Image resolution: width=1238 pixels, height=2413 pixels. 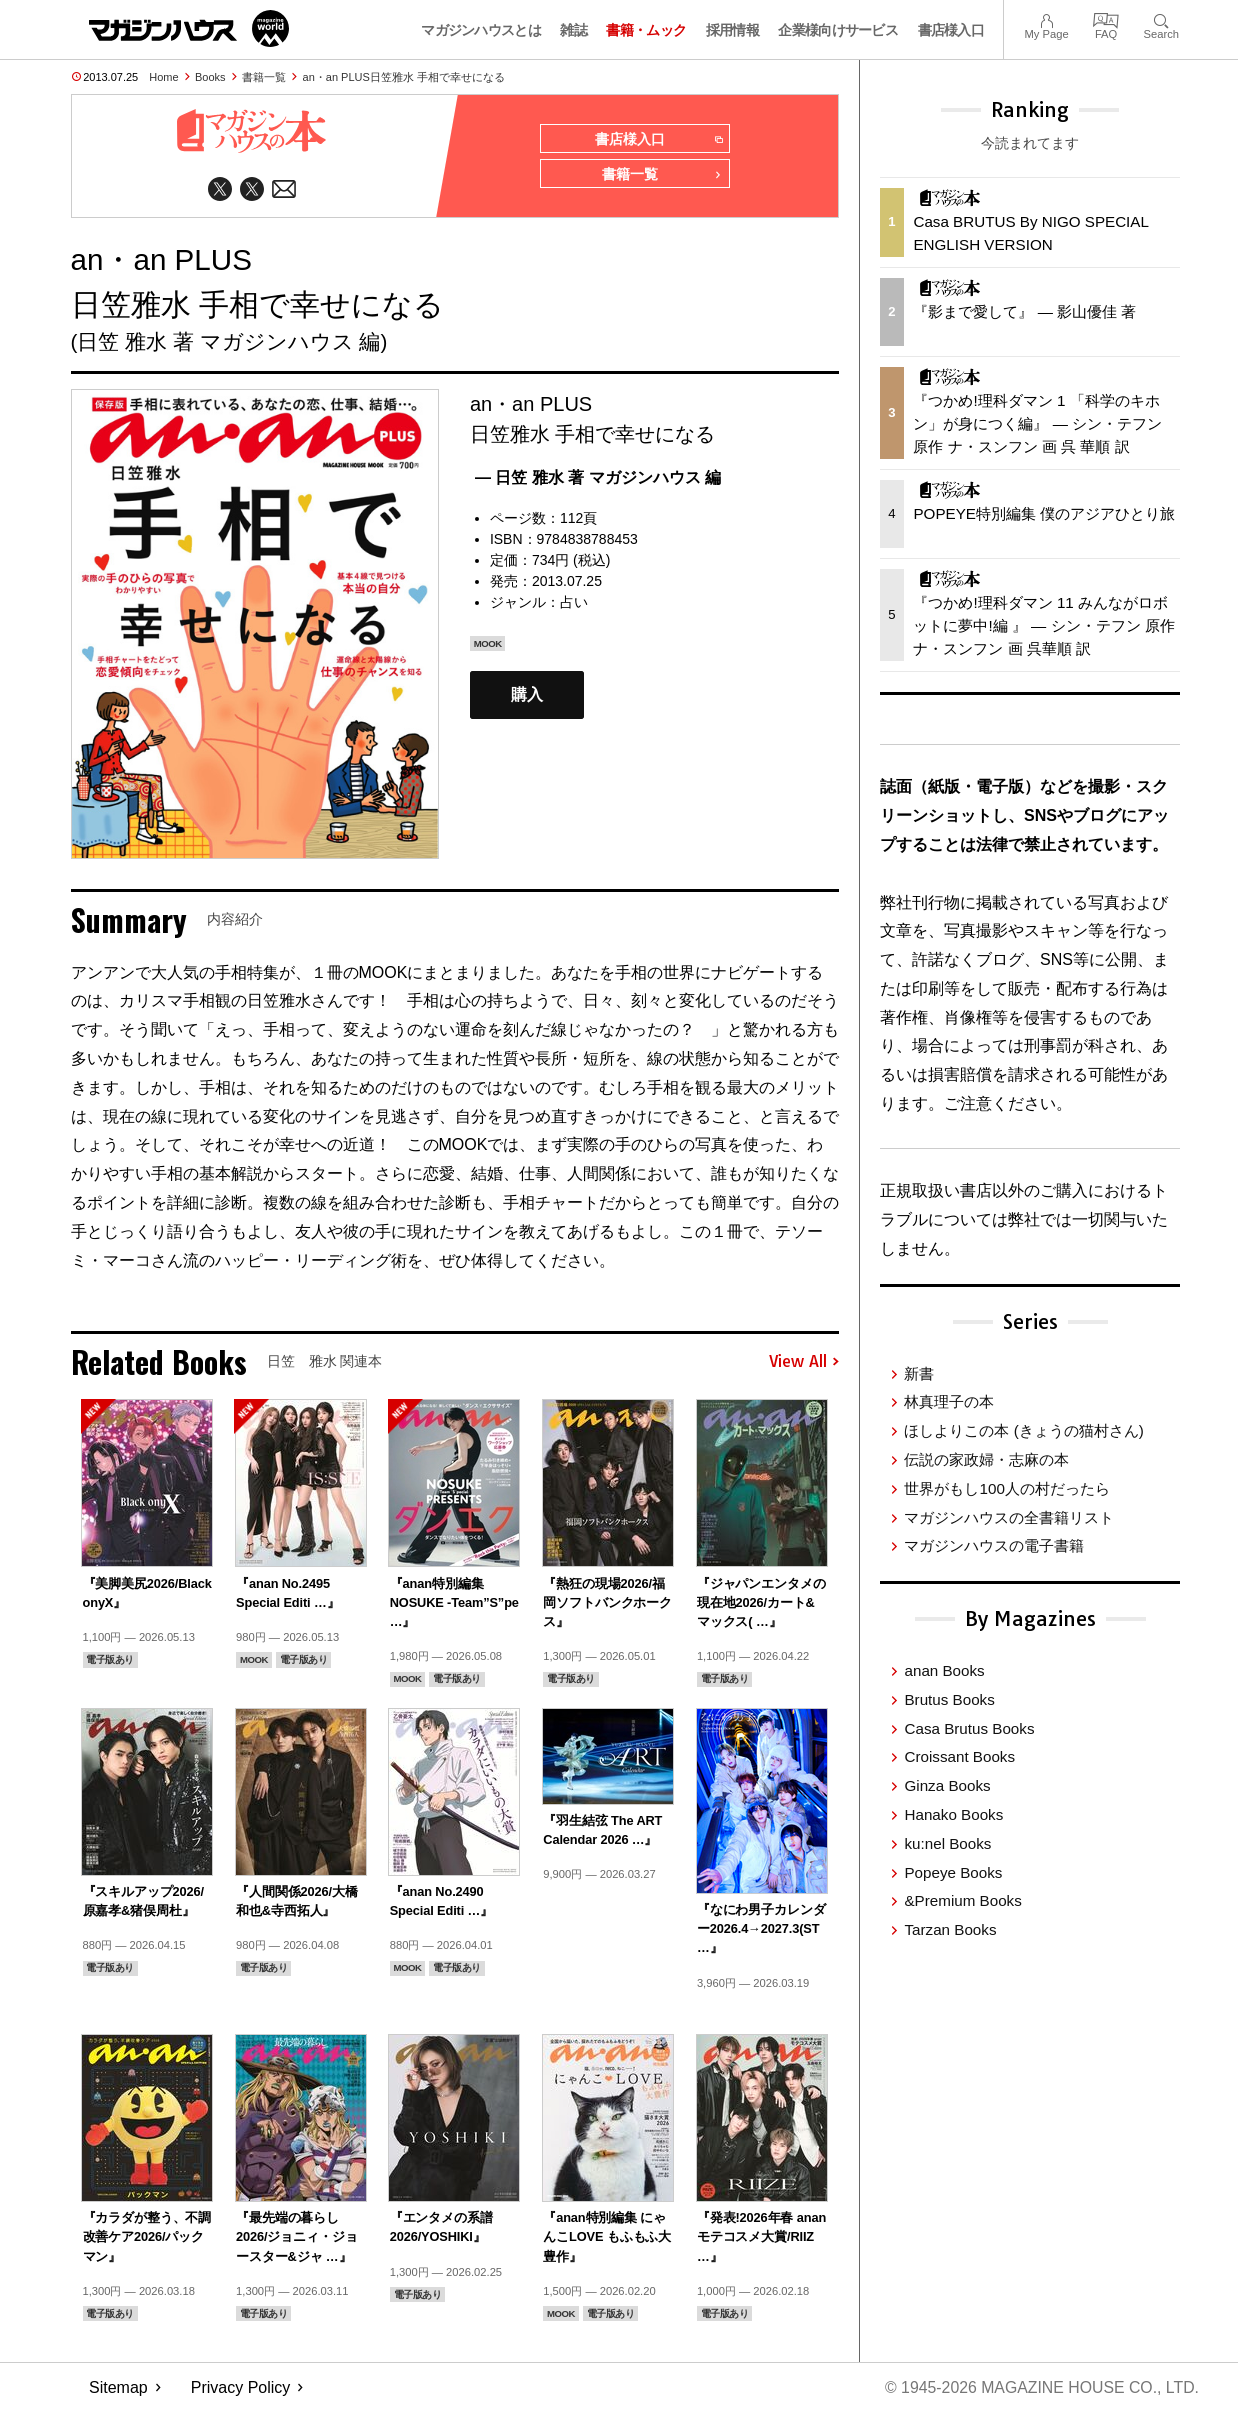 What do you see at coordinates (527, 695) in the screenshot?
I see `購入` at bounding box center [527, 695].